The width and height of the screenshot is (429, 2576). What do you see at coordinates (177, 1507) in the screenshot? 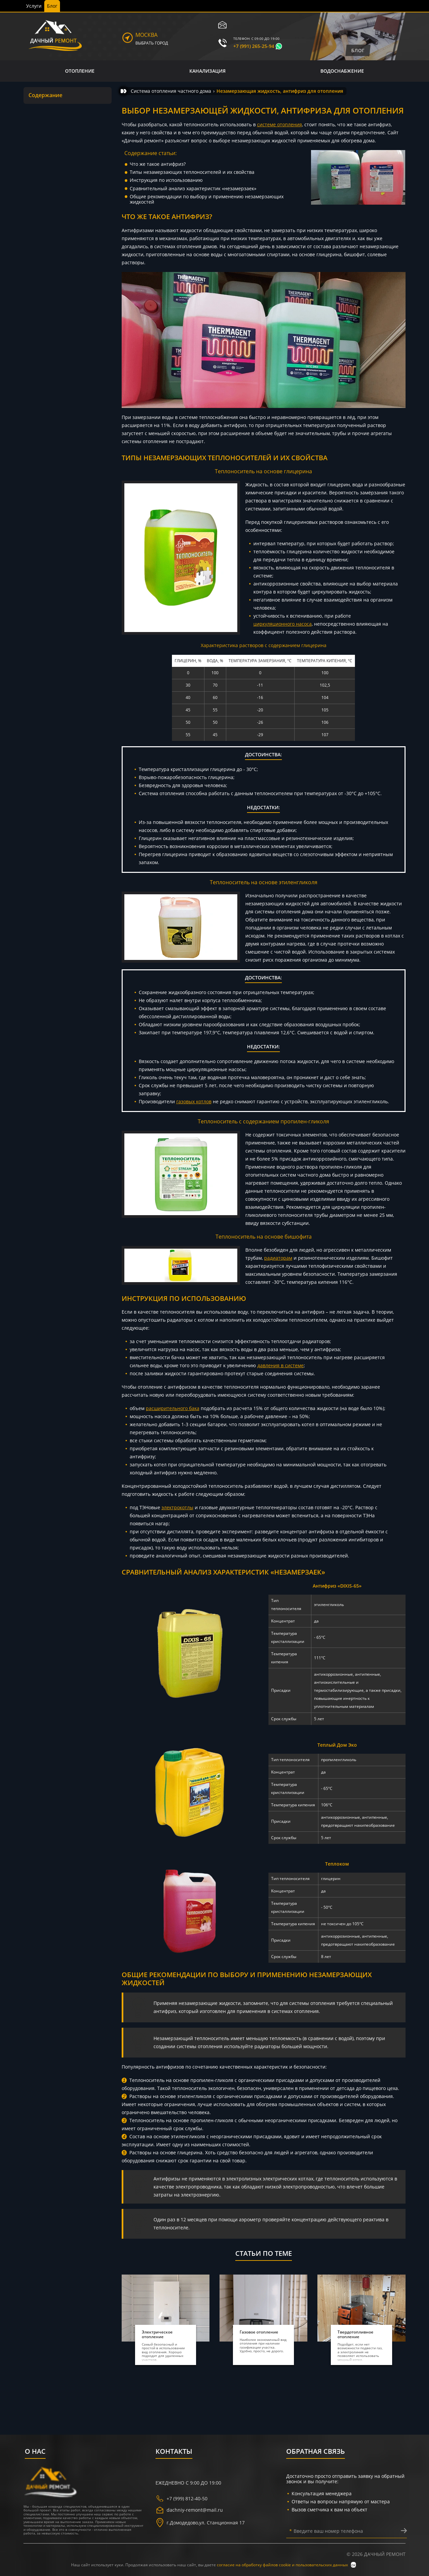
I see `электрокотлы` at bounding box center [177, 1507].